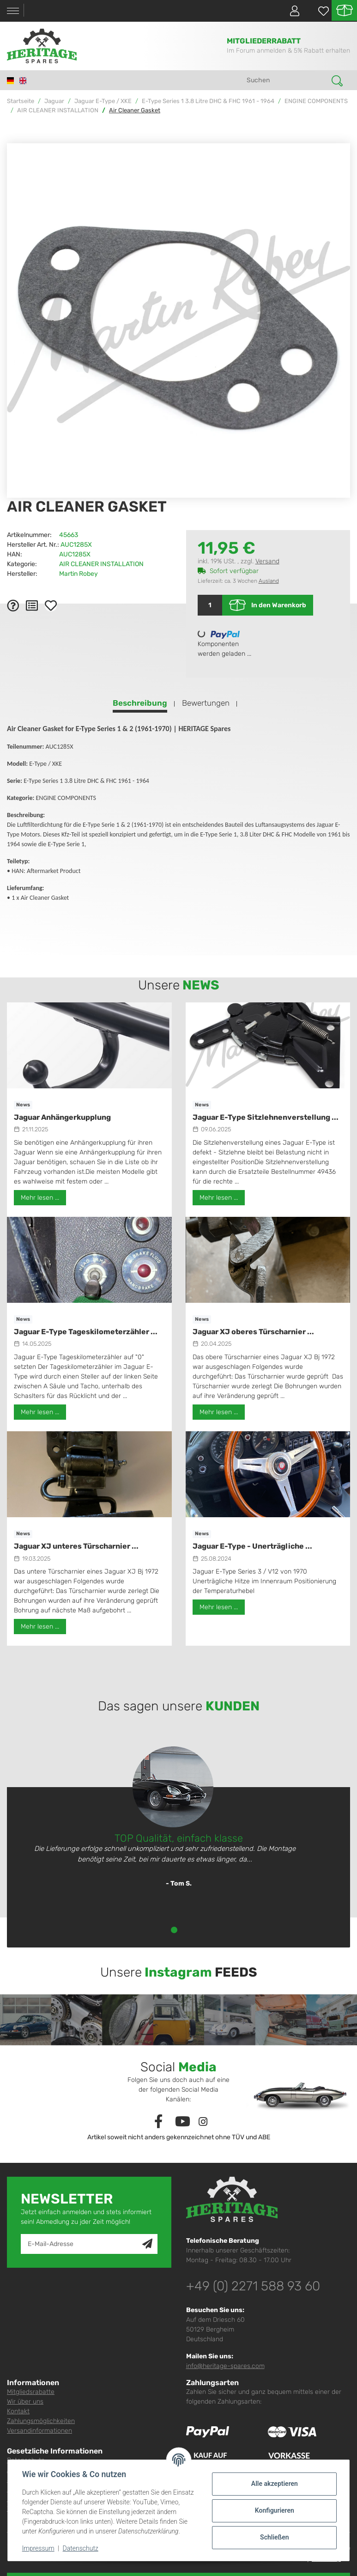  I want to click on [Toggle navigation], so click(13, 11).